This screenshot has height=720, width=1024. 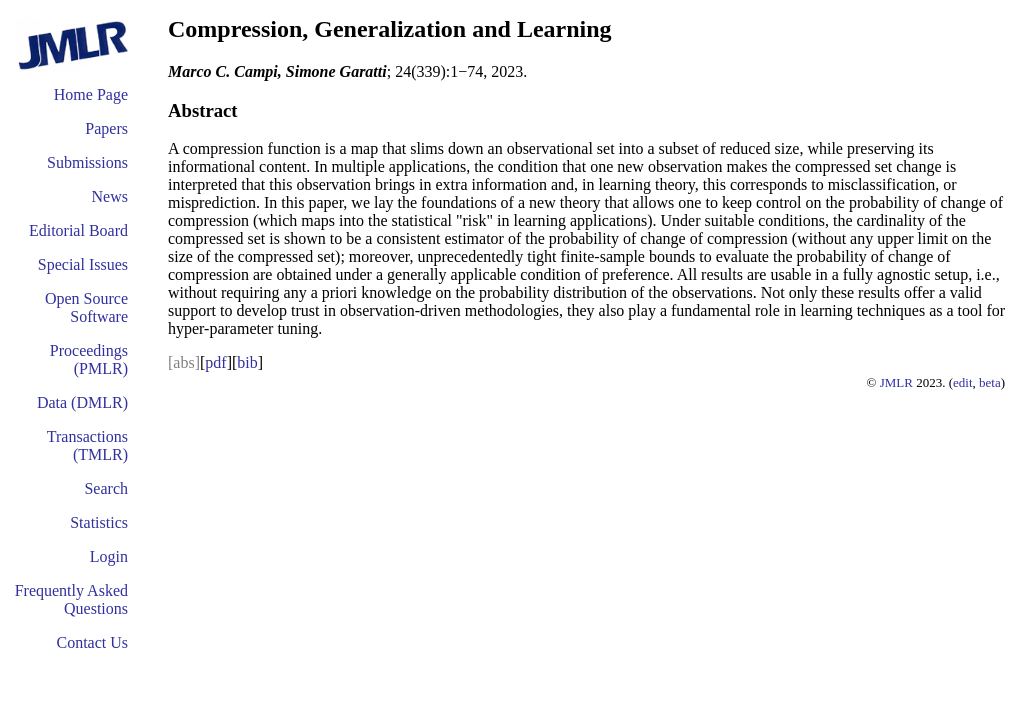 What do you see at coordinates (109, 556) in the screenshot?
I see `Login` at bounding box center [109, 556].